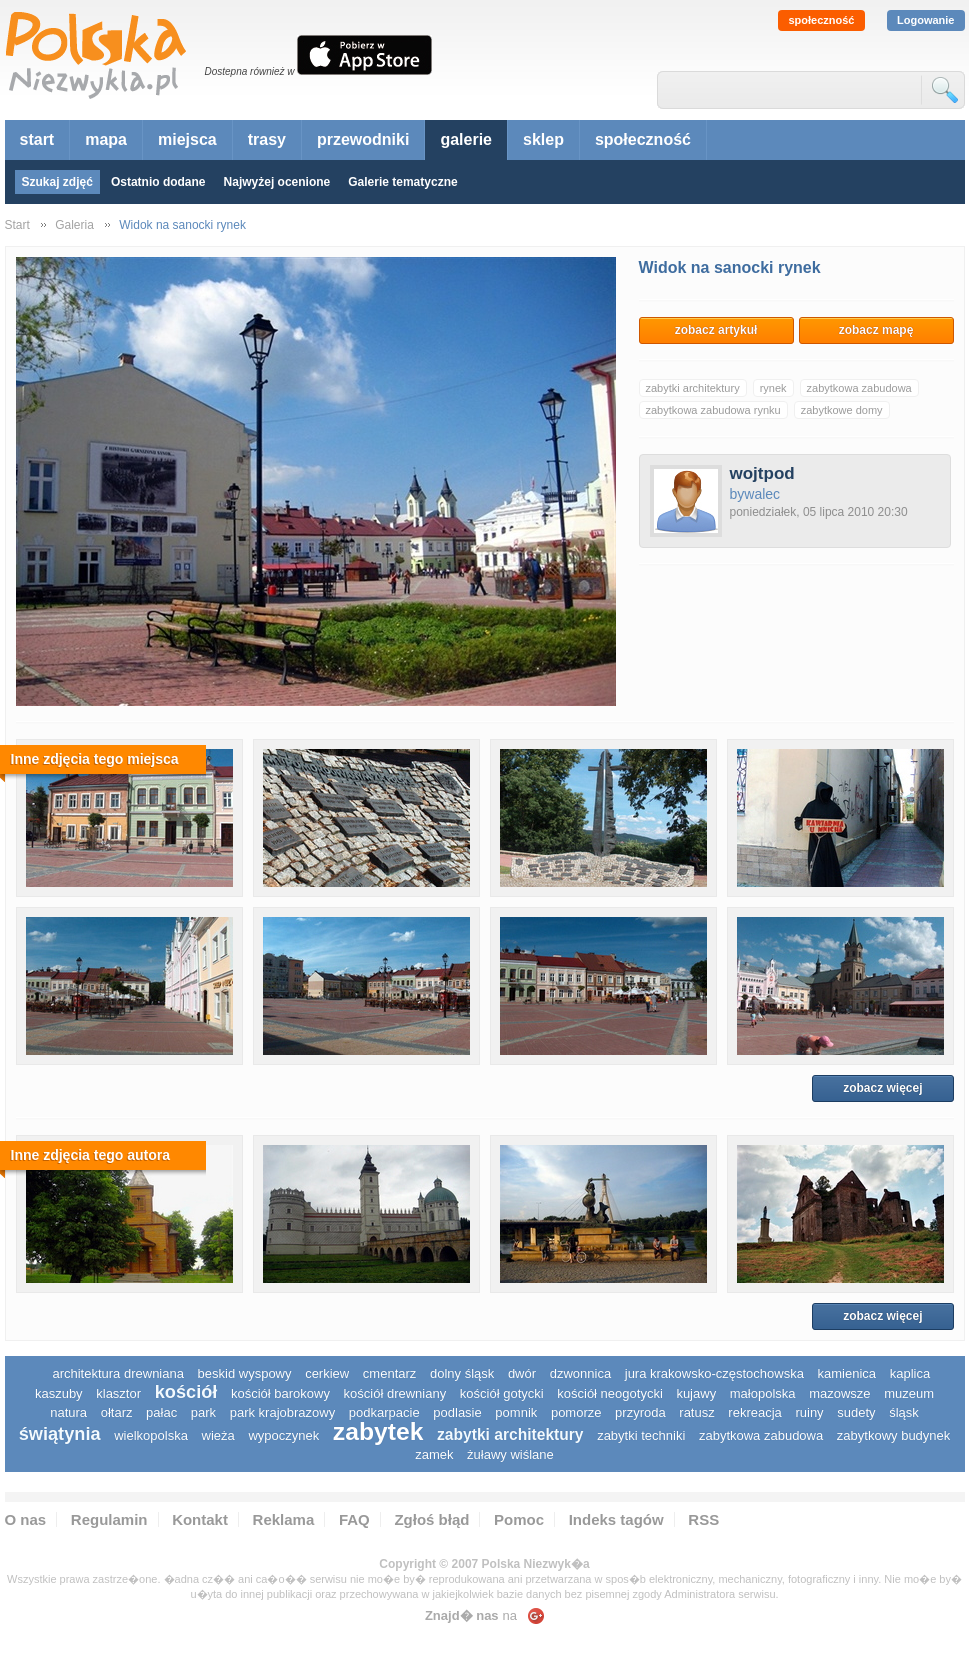 The image size is (969, 1654). Describe the element at coordinates (580, 1373) in the screenshot. I see `dzwonnica` at that location.